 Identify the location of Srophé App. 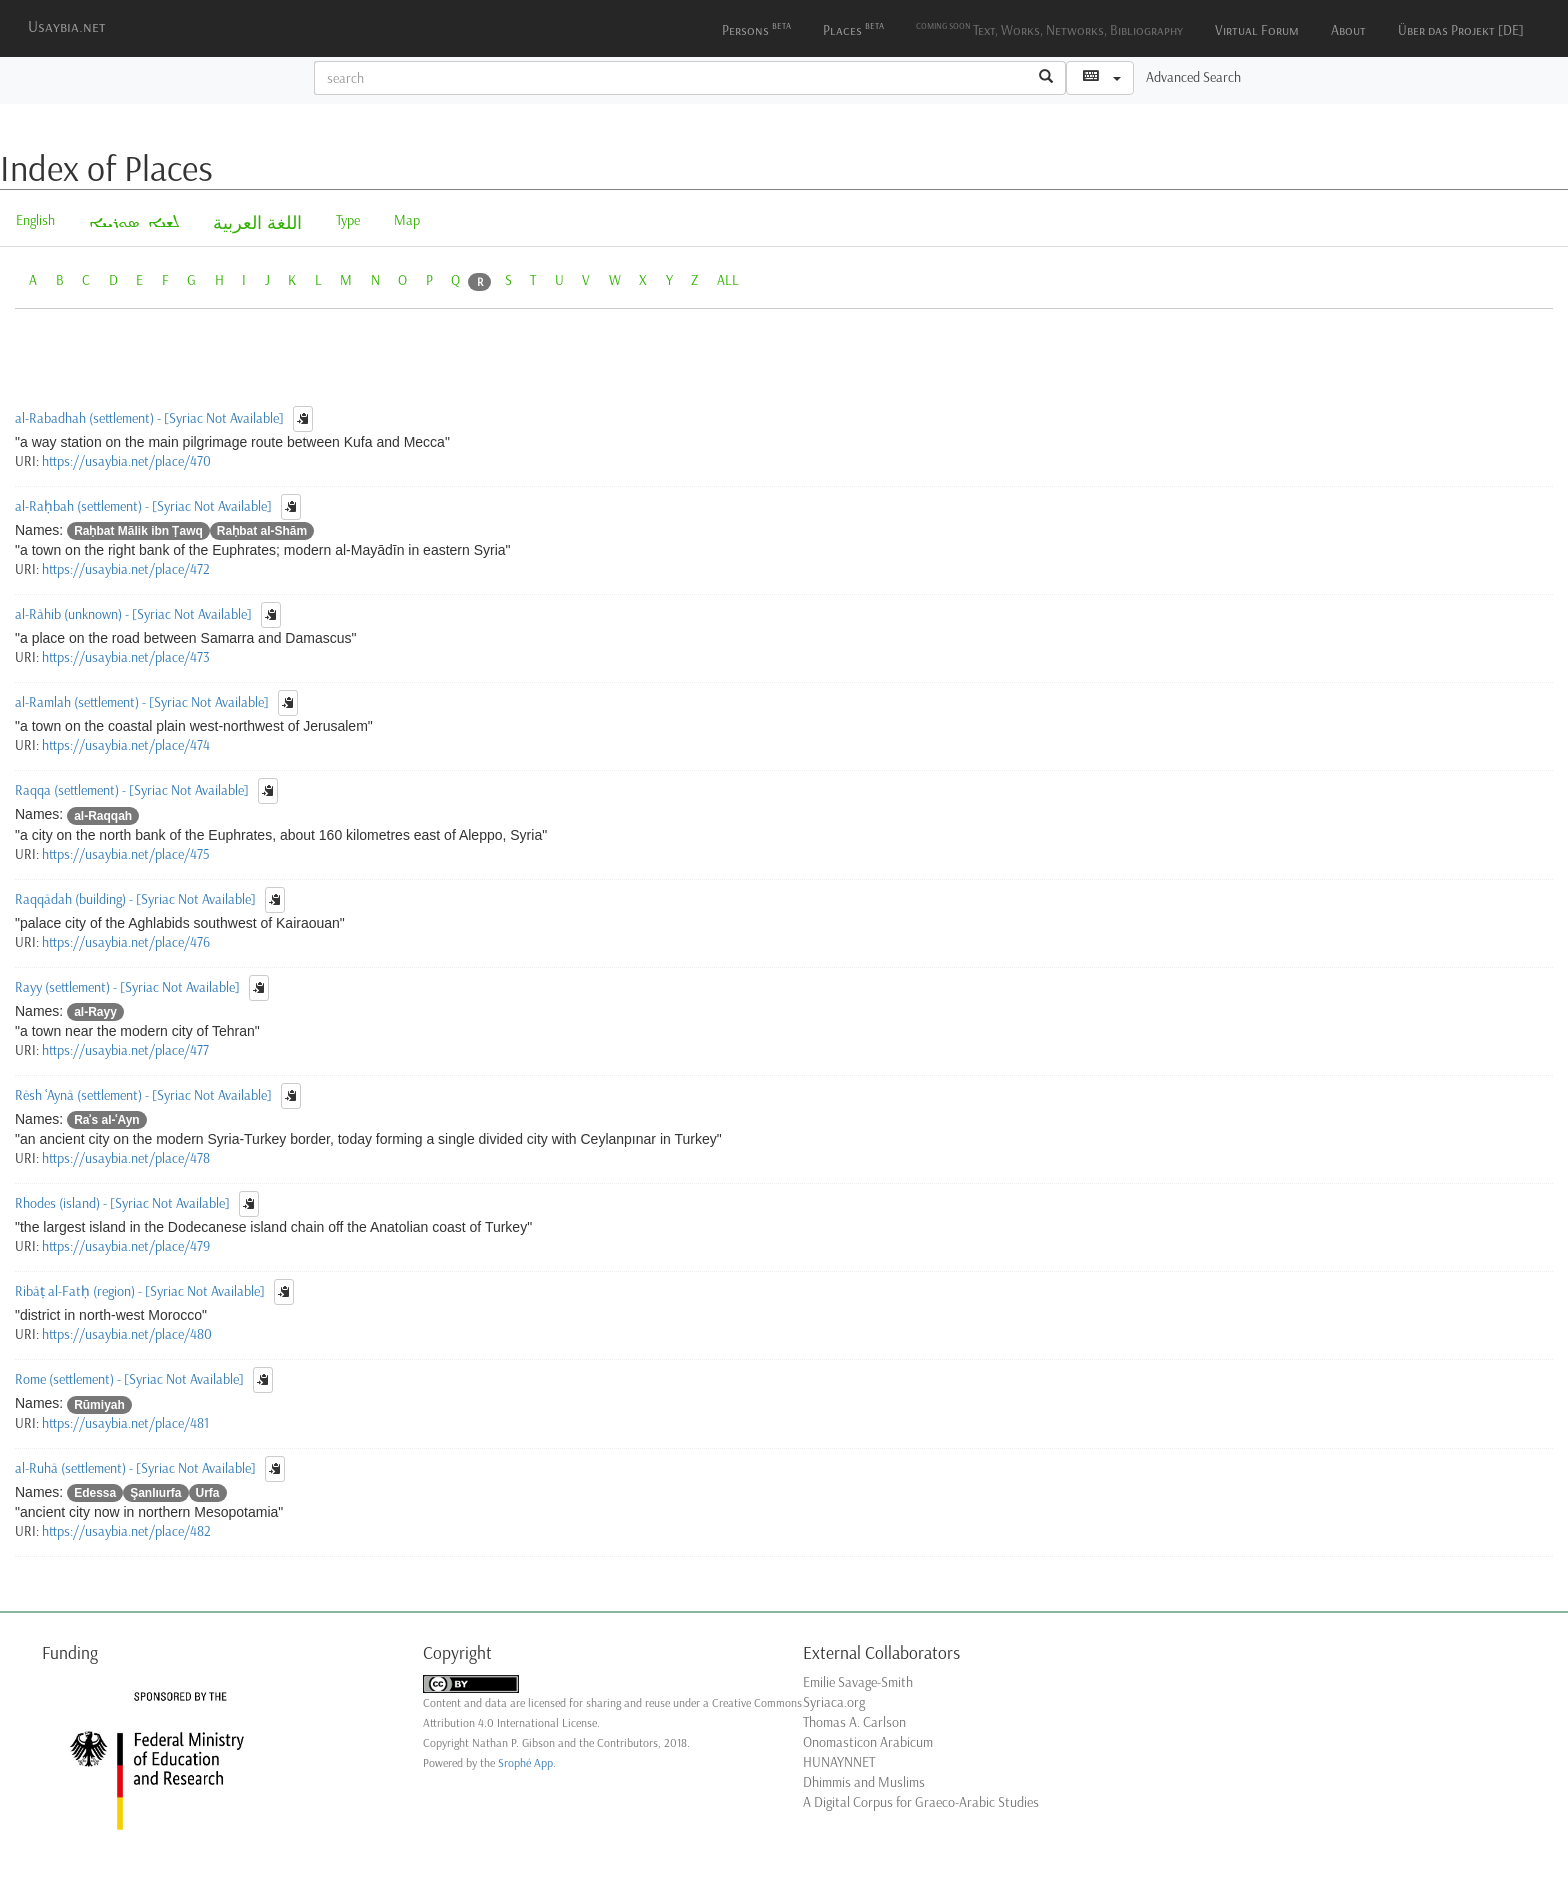
(525, 1763).